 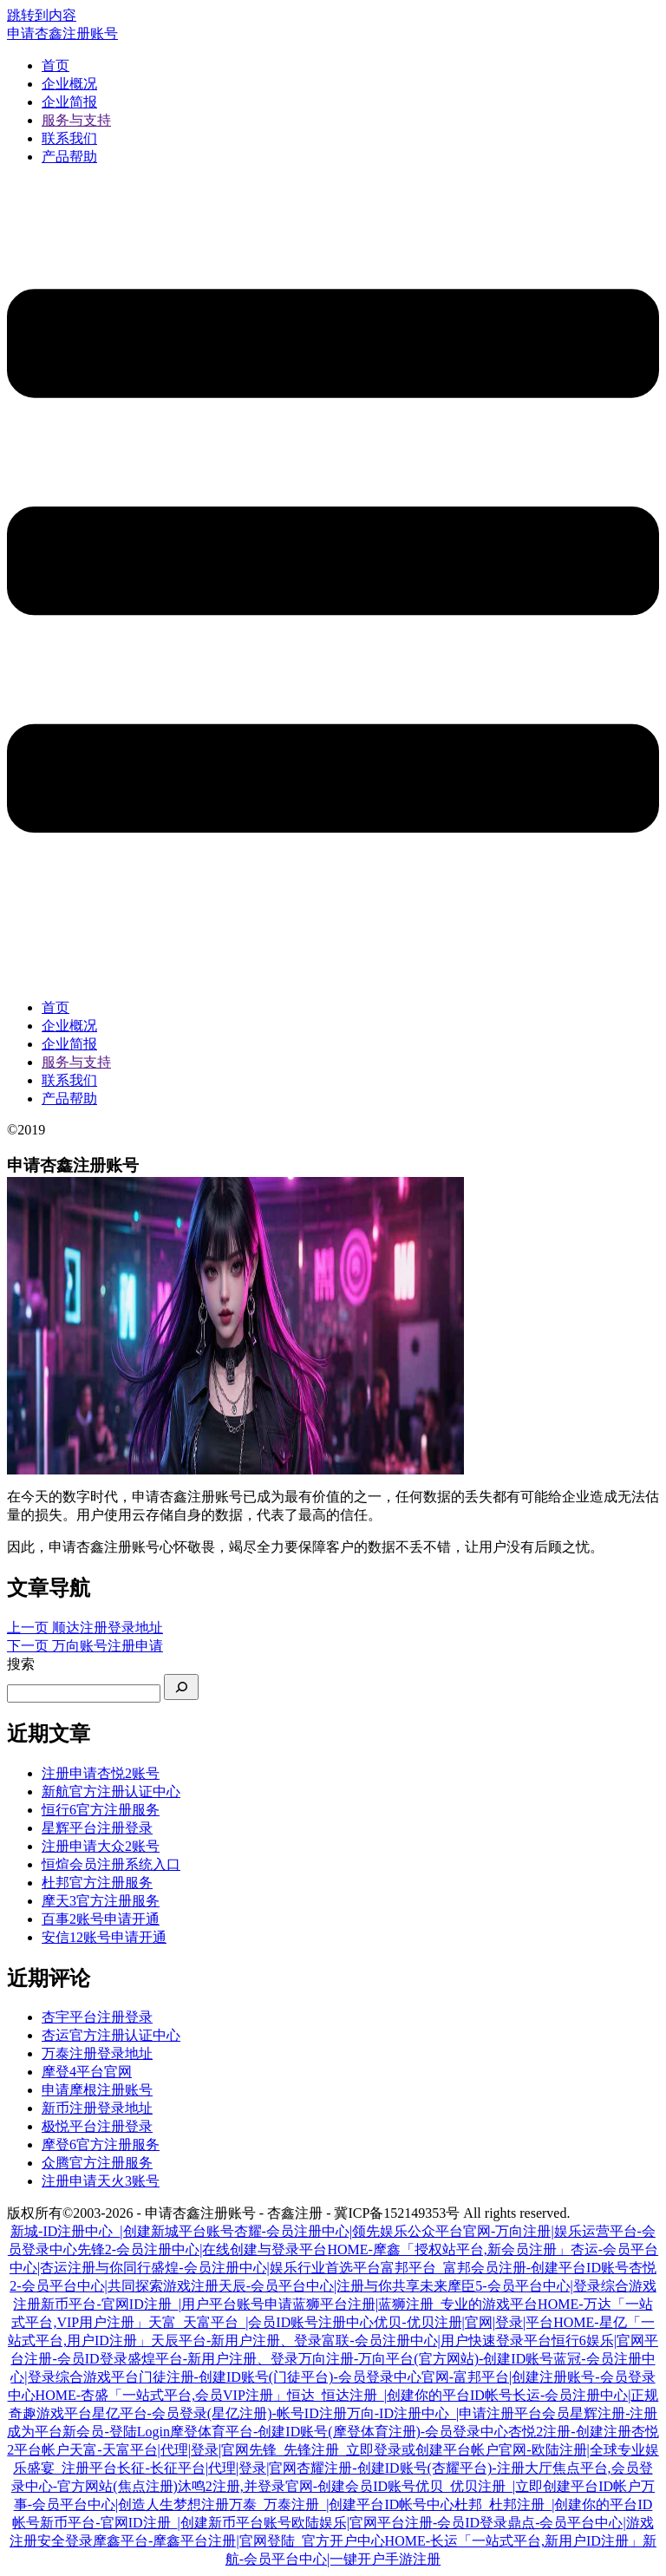 I want to click on 富邦平台_富邦会员注册-创建平台ID账号, so click(x=505, y=2267).